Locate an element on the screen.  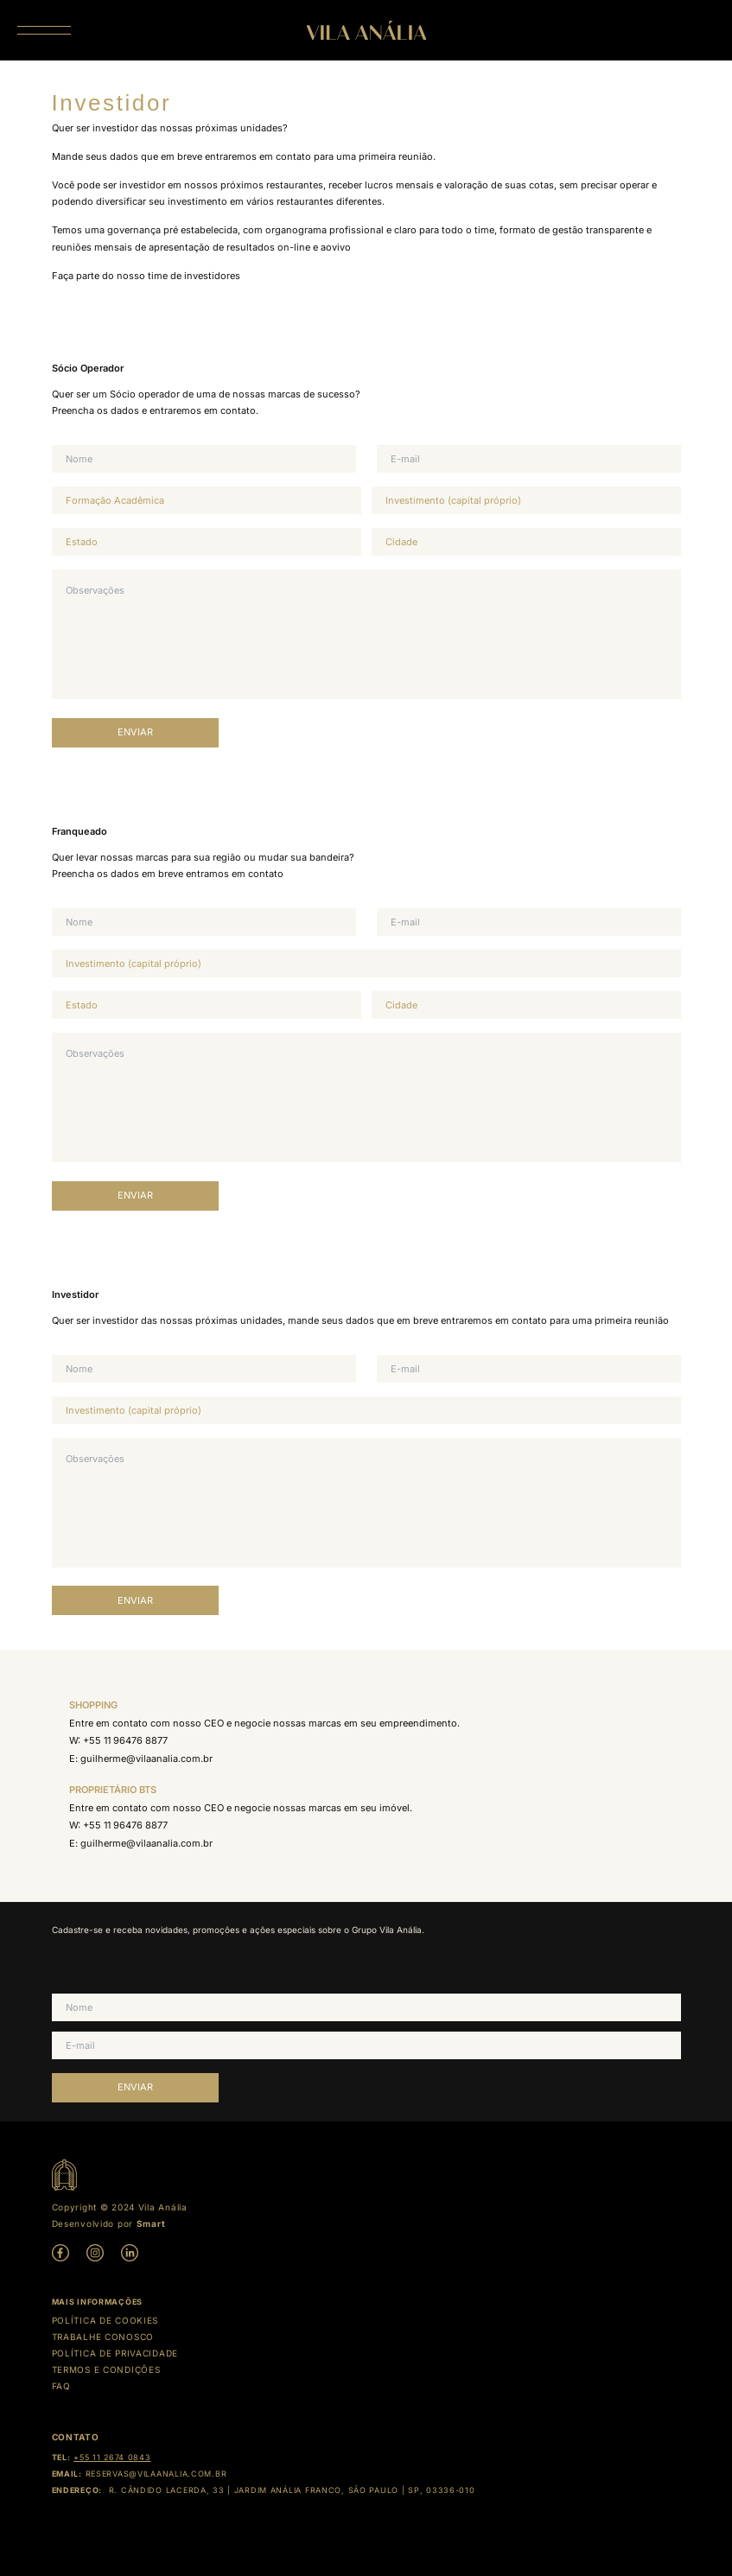
Faq is located at coordinates (61, 2386).